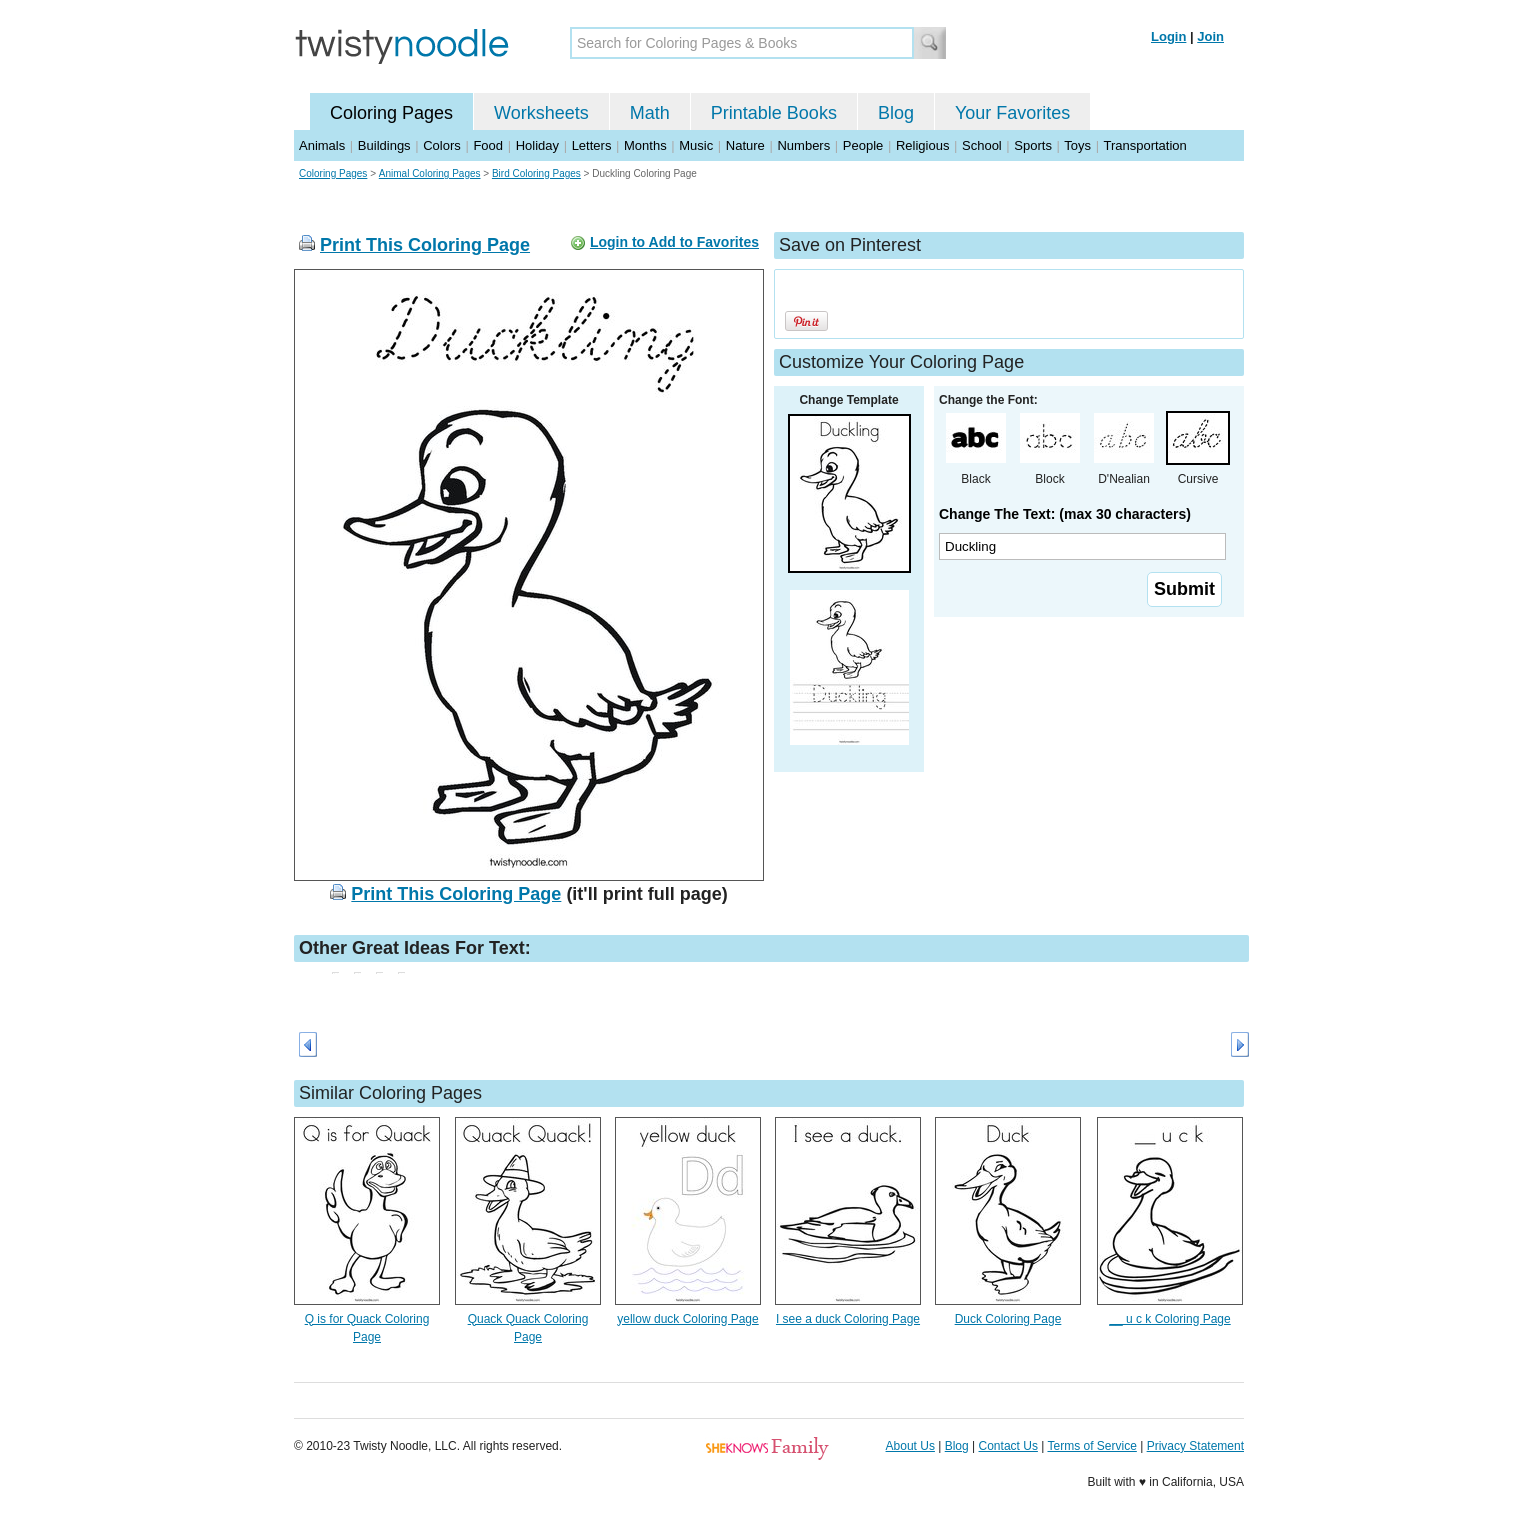 The image size is (1538, 1527). Describe the element at coordinates (425, 245) in the screenshot. I see `Print This Coloring Page` at that location.